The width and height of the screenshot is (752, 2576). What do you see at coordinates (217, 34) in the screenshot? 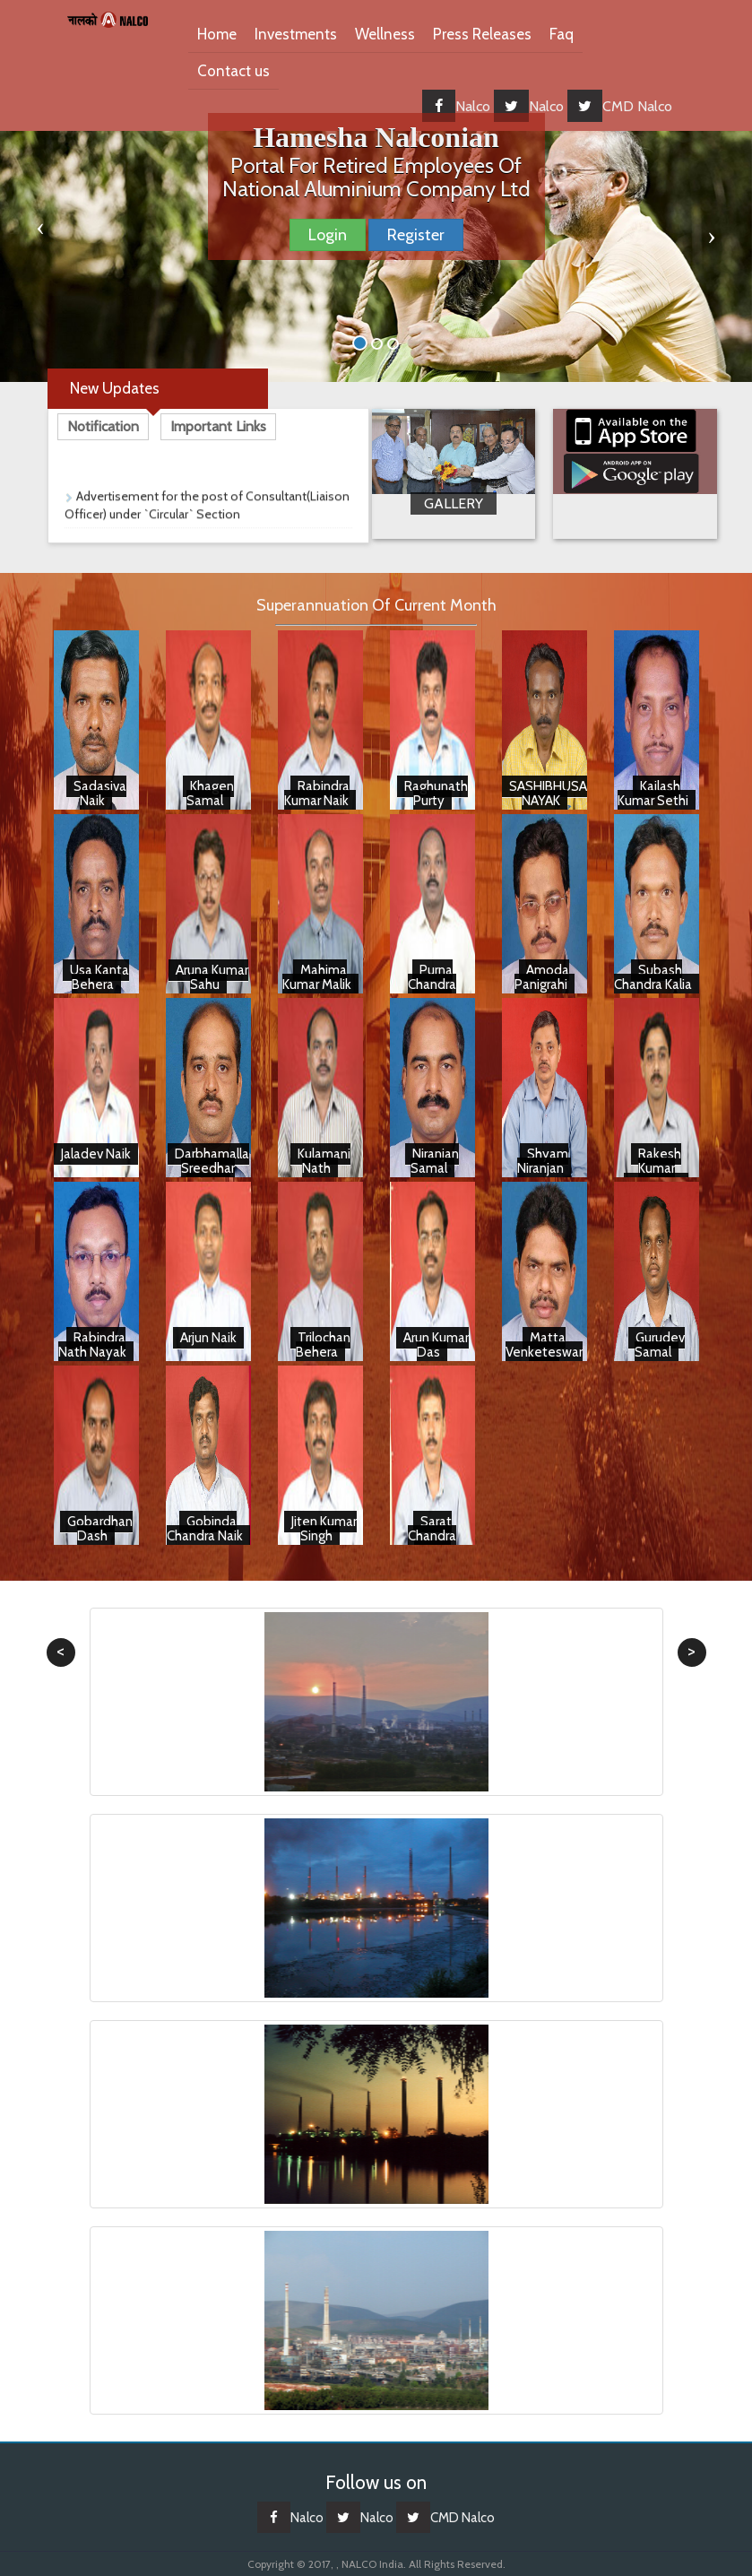
I see `Home` at bounding box center [217, 34].